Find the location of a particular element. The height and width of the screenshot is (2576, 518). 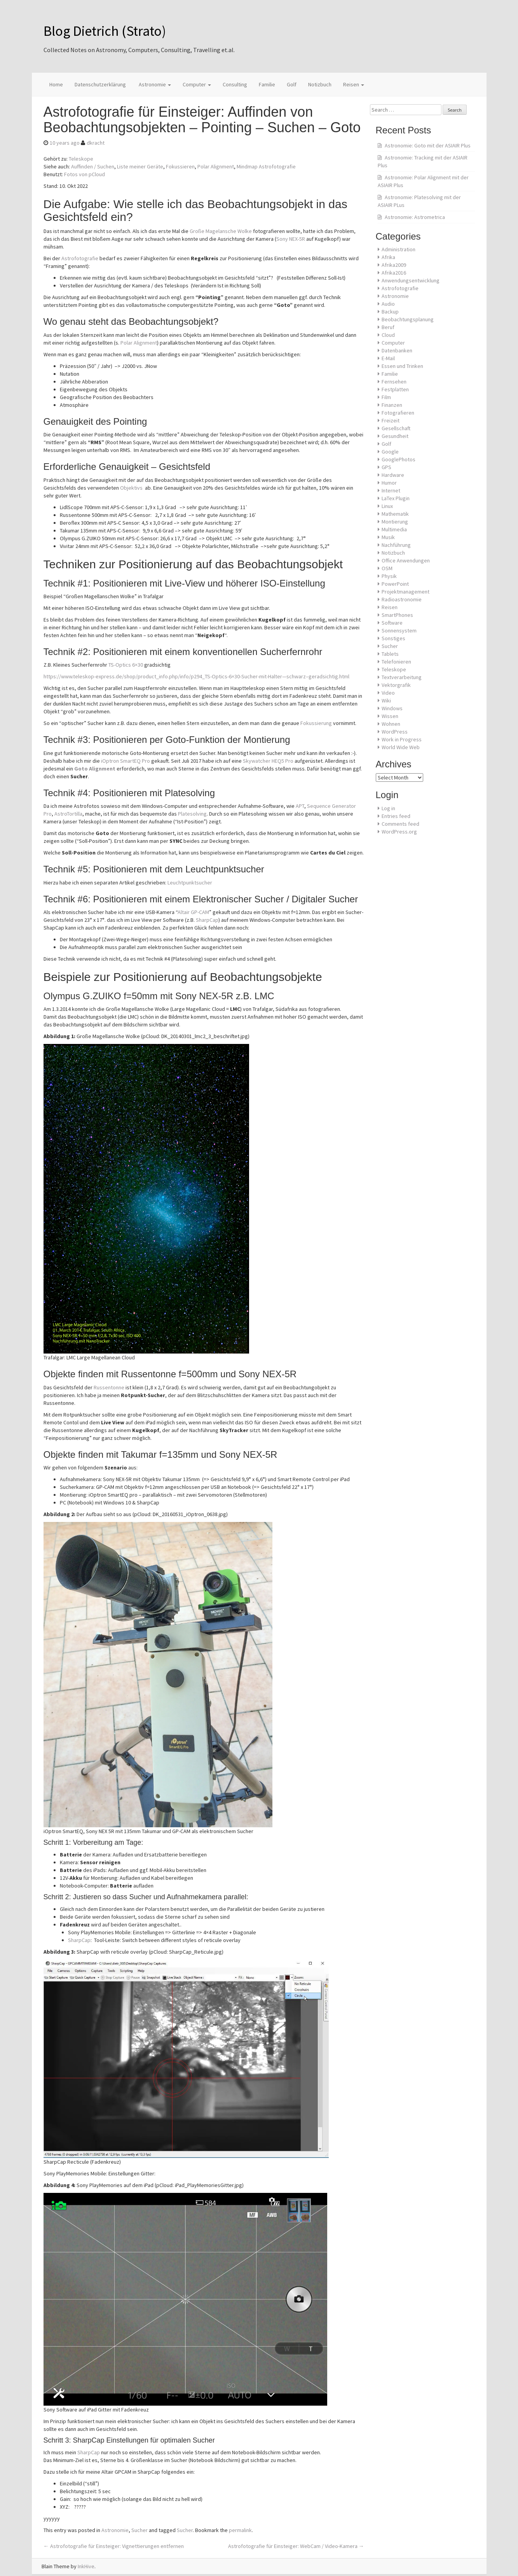

Radioastronomie is located at coordinates (402, 599).